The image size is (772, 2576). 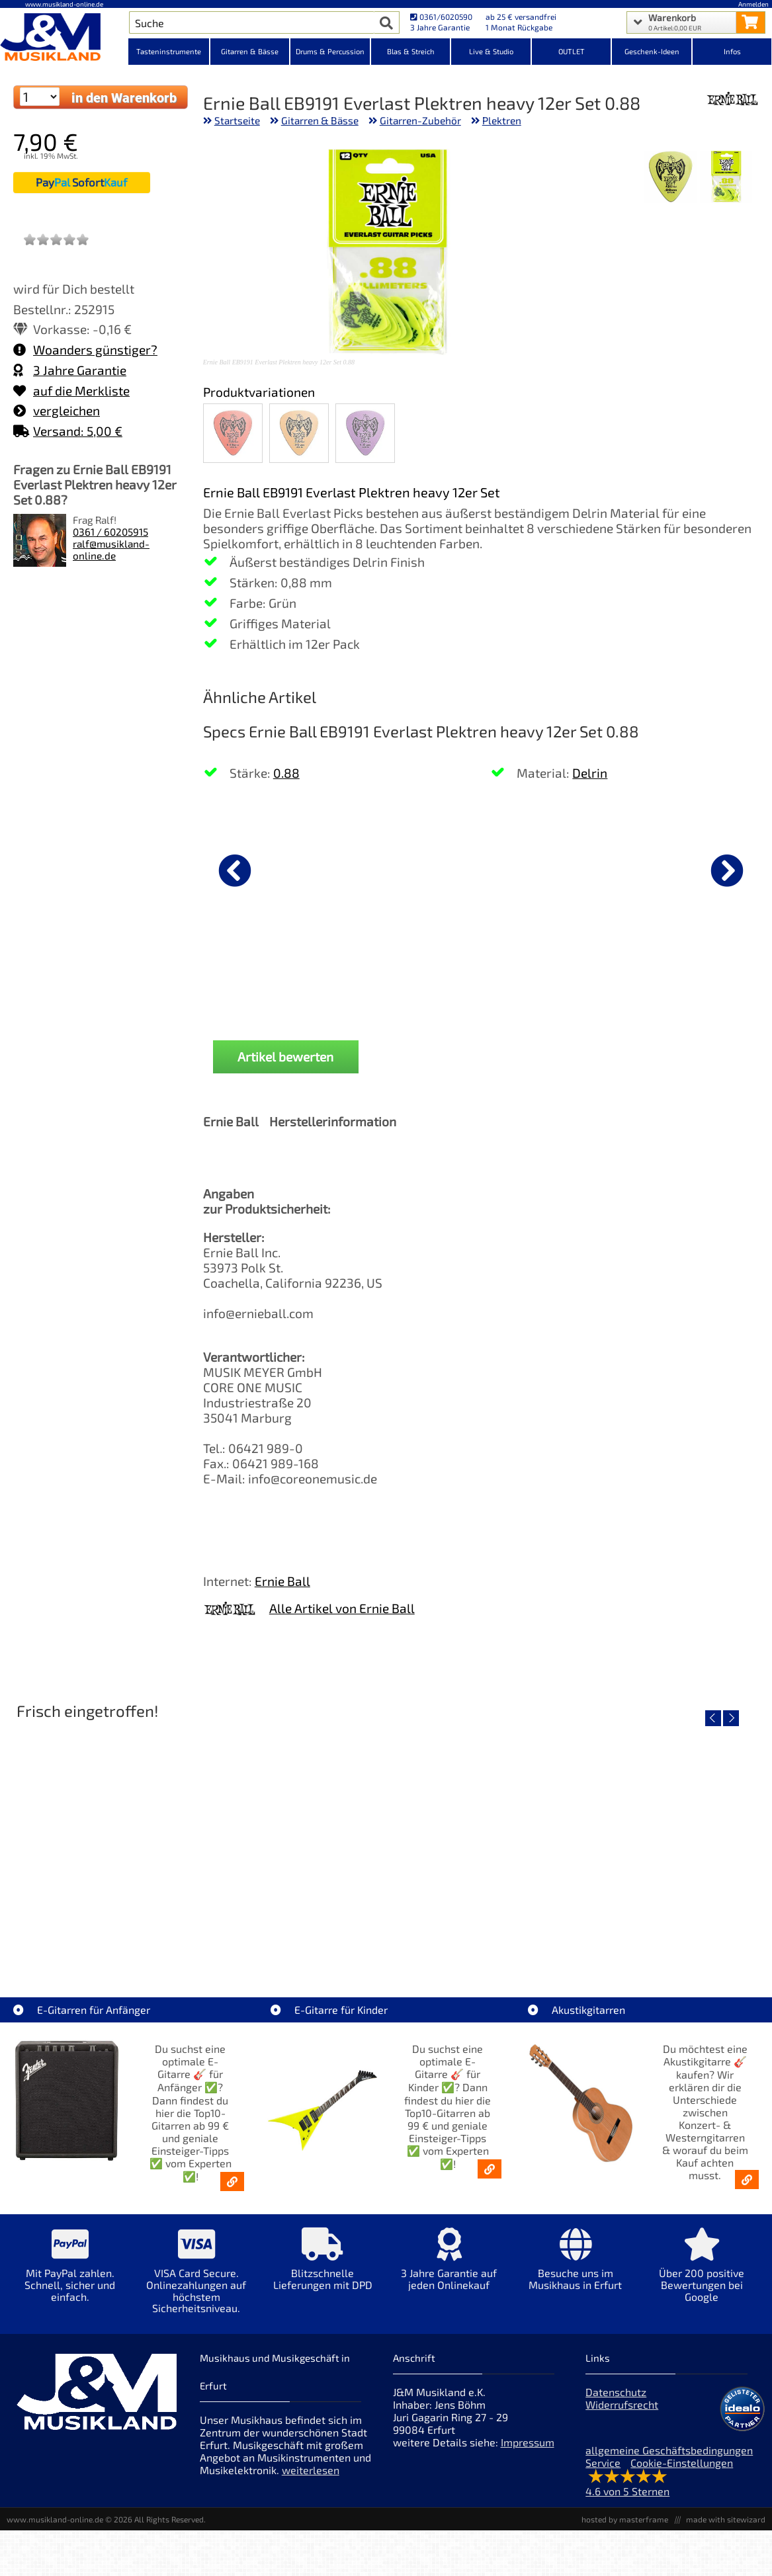 What do you see at coordinates (168, 51) in the screenshot?
I see `Tasteninstrumente [Kategorieansicht Tasteninstrumente]` at bounding box center [168, 51].